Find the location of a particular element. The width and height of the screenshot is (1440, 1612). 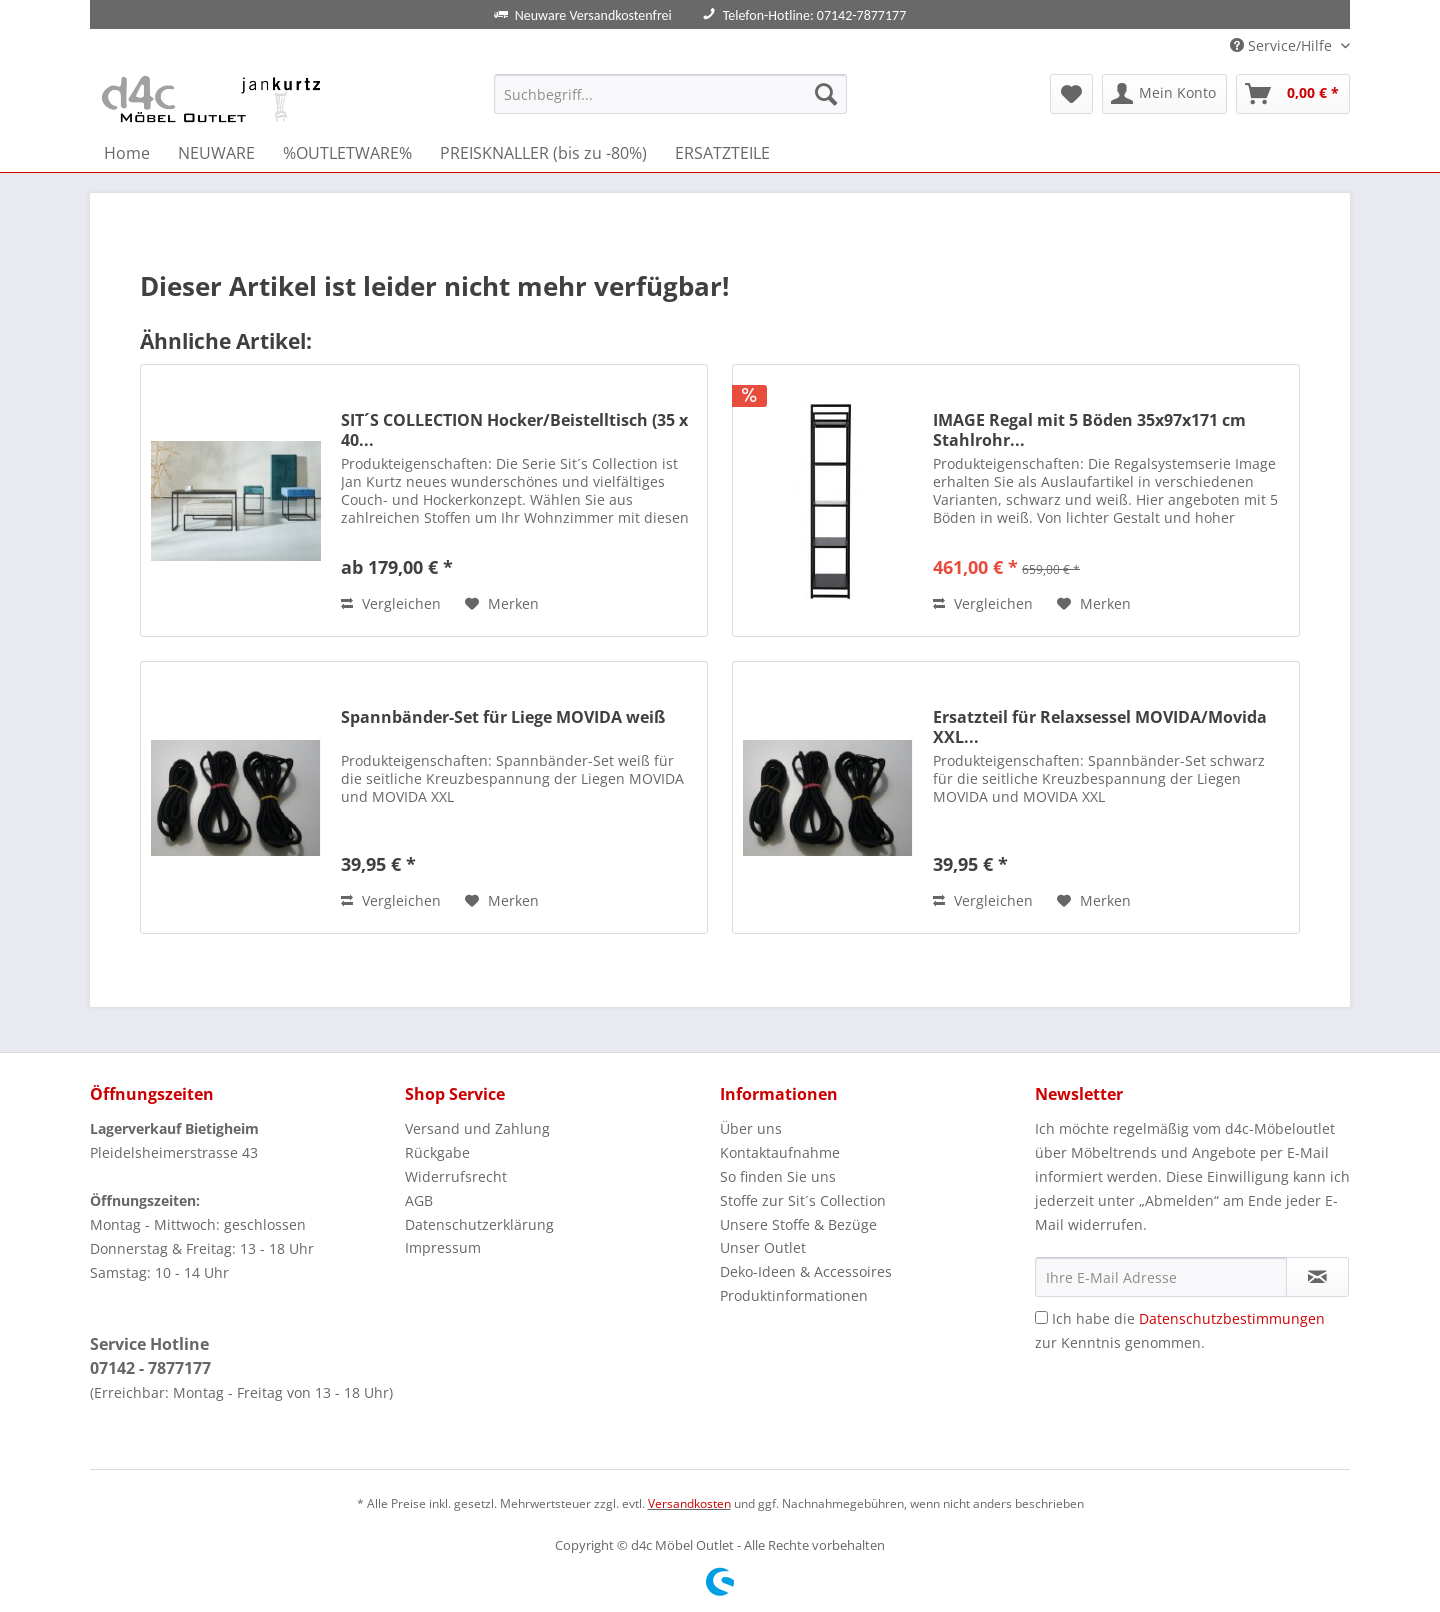

[Suchbegriff...] is located at coordinates (670, 94).